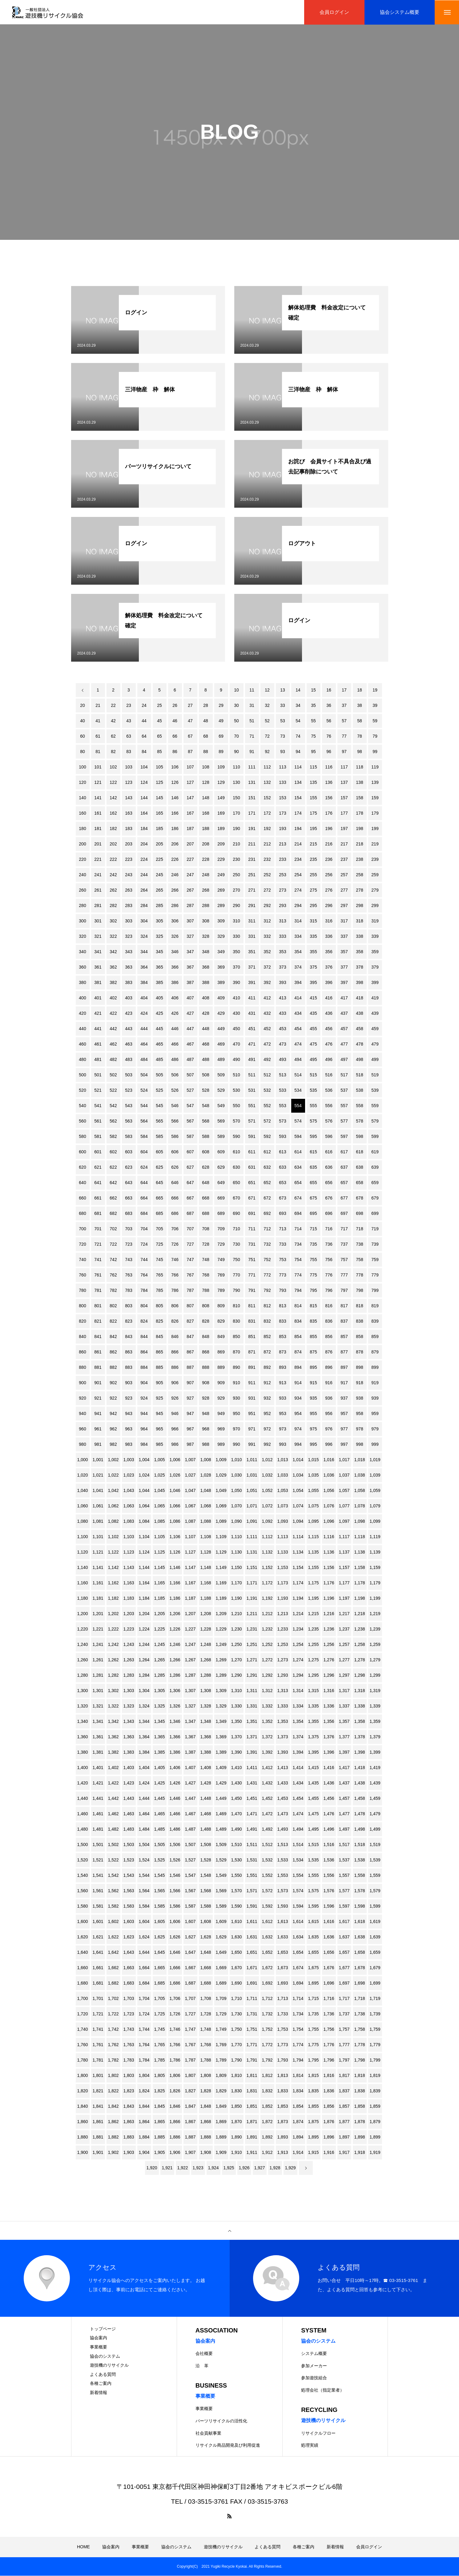 This screenshot has height=2576, width=459. Describe the element at coordinates (309, 2445) in the screenshot. I see `処理実績` at that location.